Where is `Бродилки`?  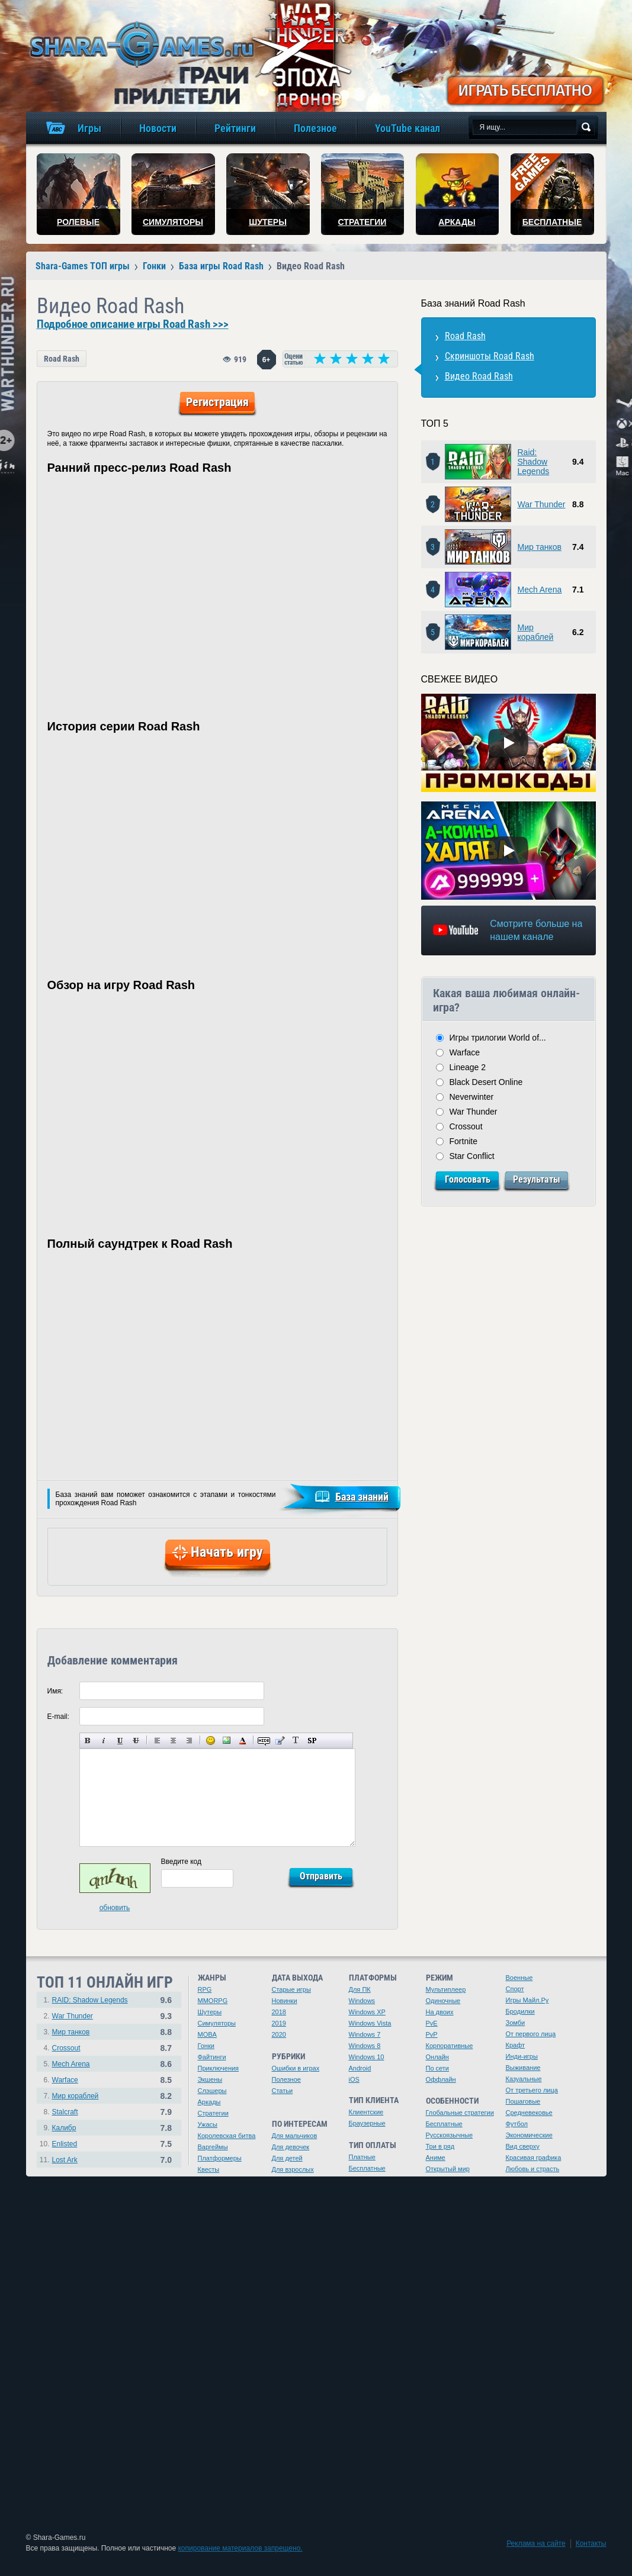
Бродилки is located at coordinates (520, 2011).